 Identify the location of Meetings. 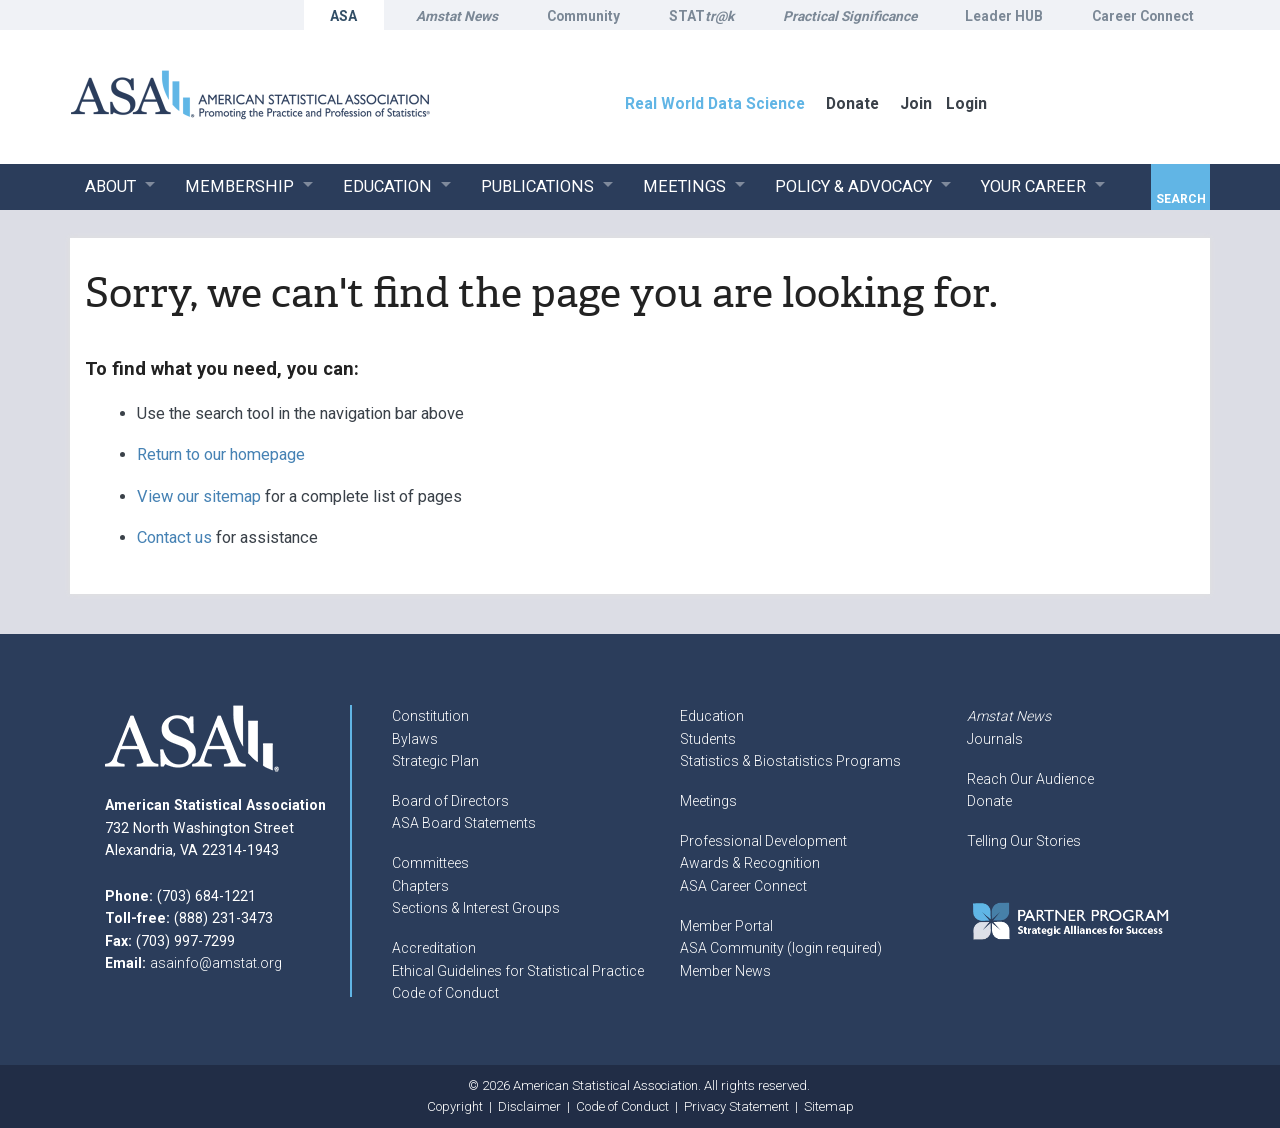
(708, 801).